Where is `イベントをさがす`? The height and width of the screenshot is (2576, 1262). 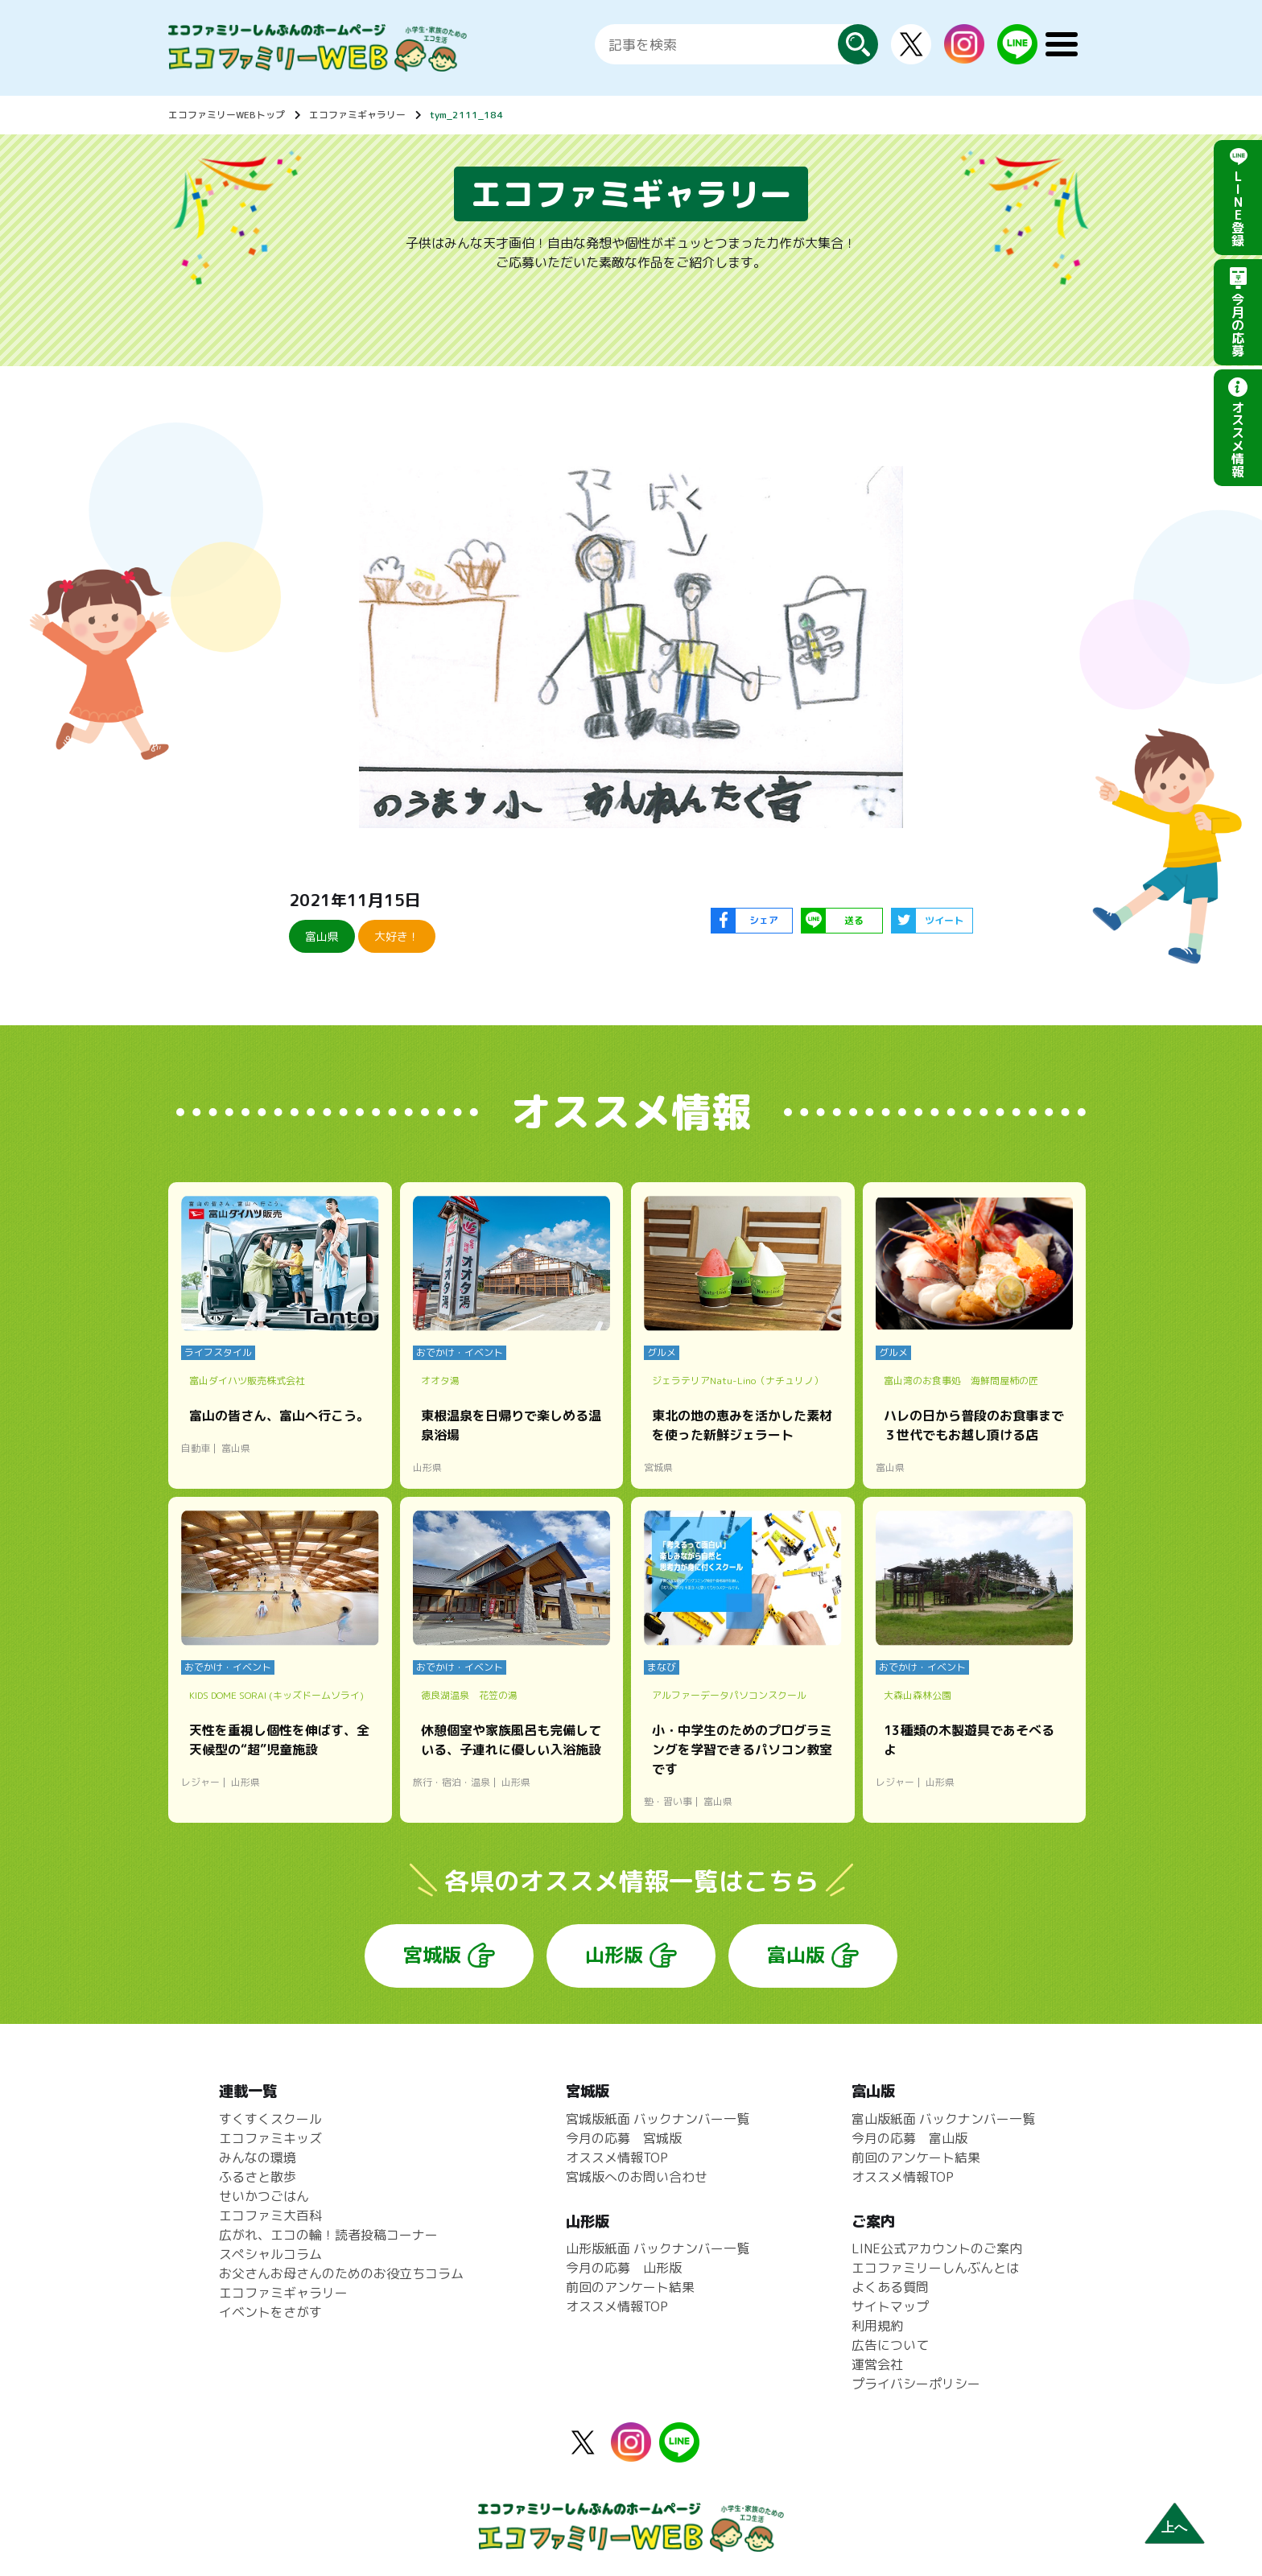 イベントをさがす is located at coordinates (270, 2312).